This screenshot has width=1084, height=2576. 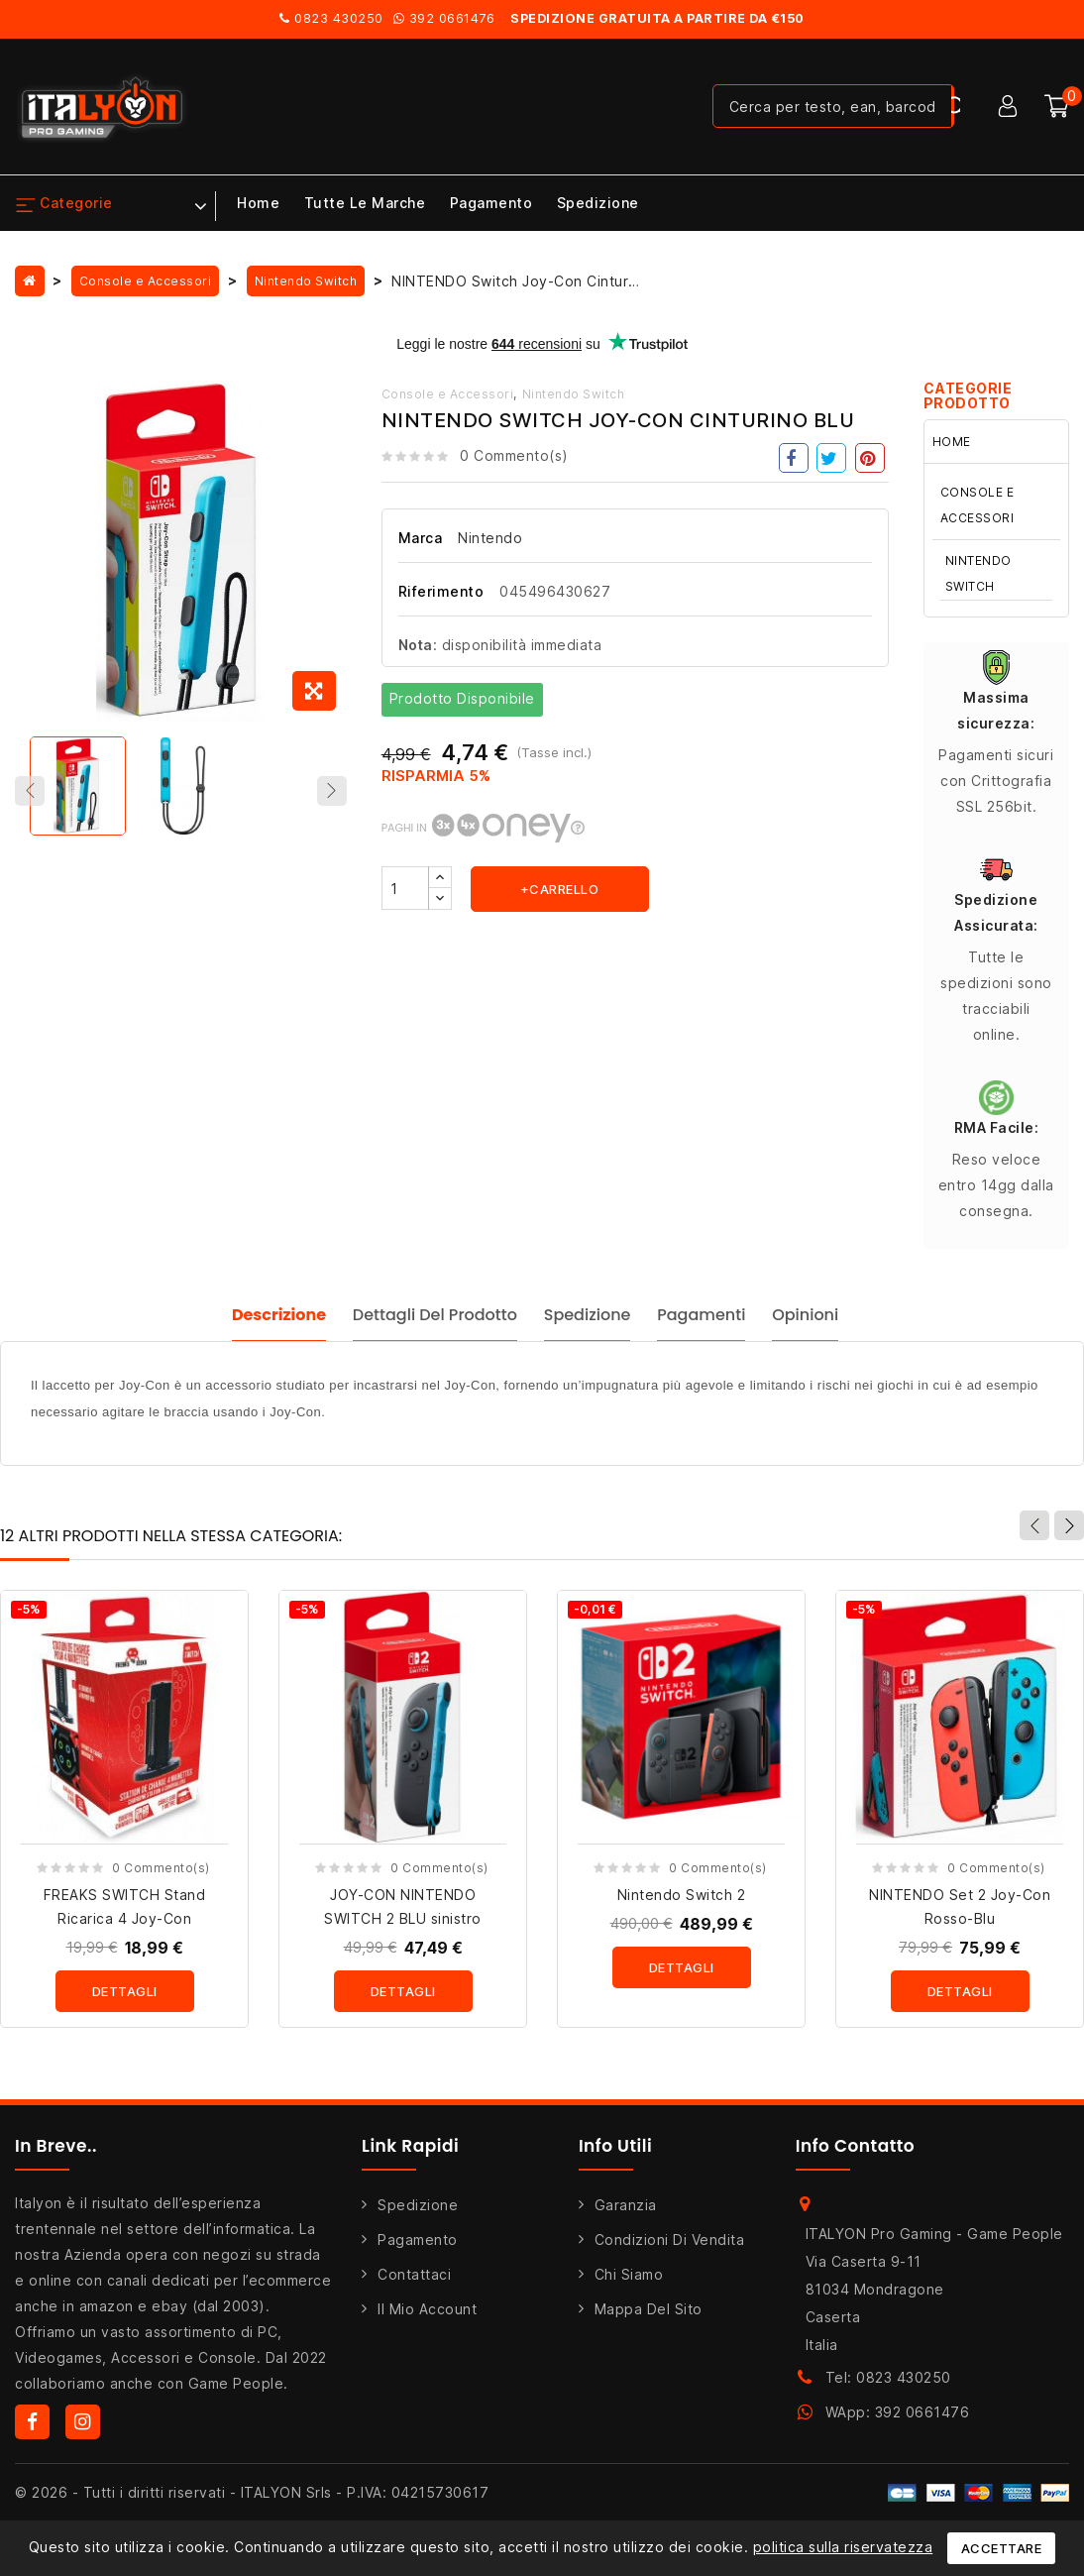 I want to click on Tutte le marche, so click(x=365, y=202).